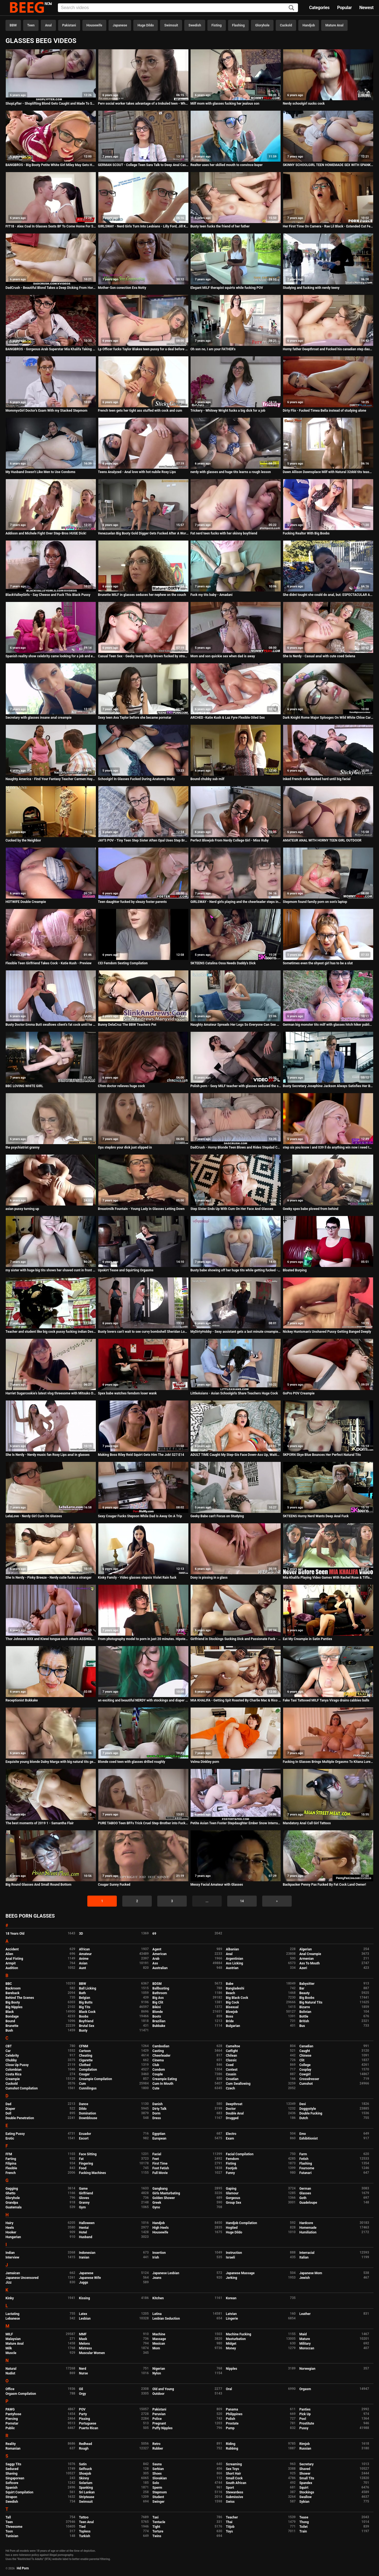  What do you see at coordinates (307, 1998) in the screenshot?
I see `Big Boobs` at bounding box center [307, 1998].